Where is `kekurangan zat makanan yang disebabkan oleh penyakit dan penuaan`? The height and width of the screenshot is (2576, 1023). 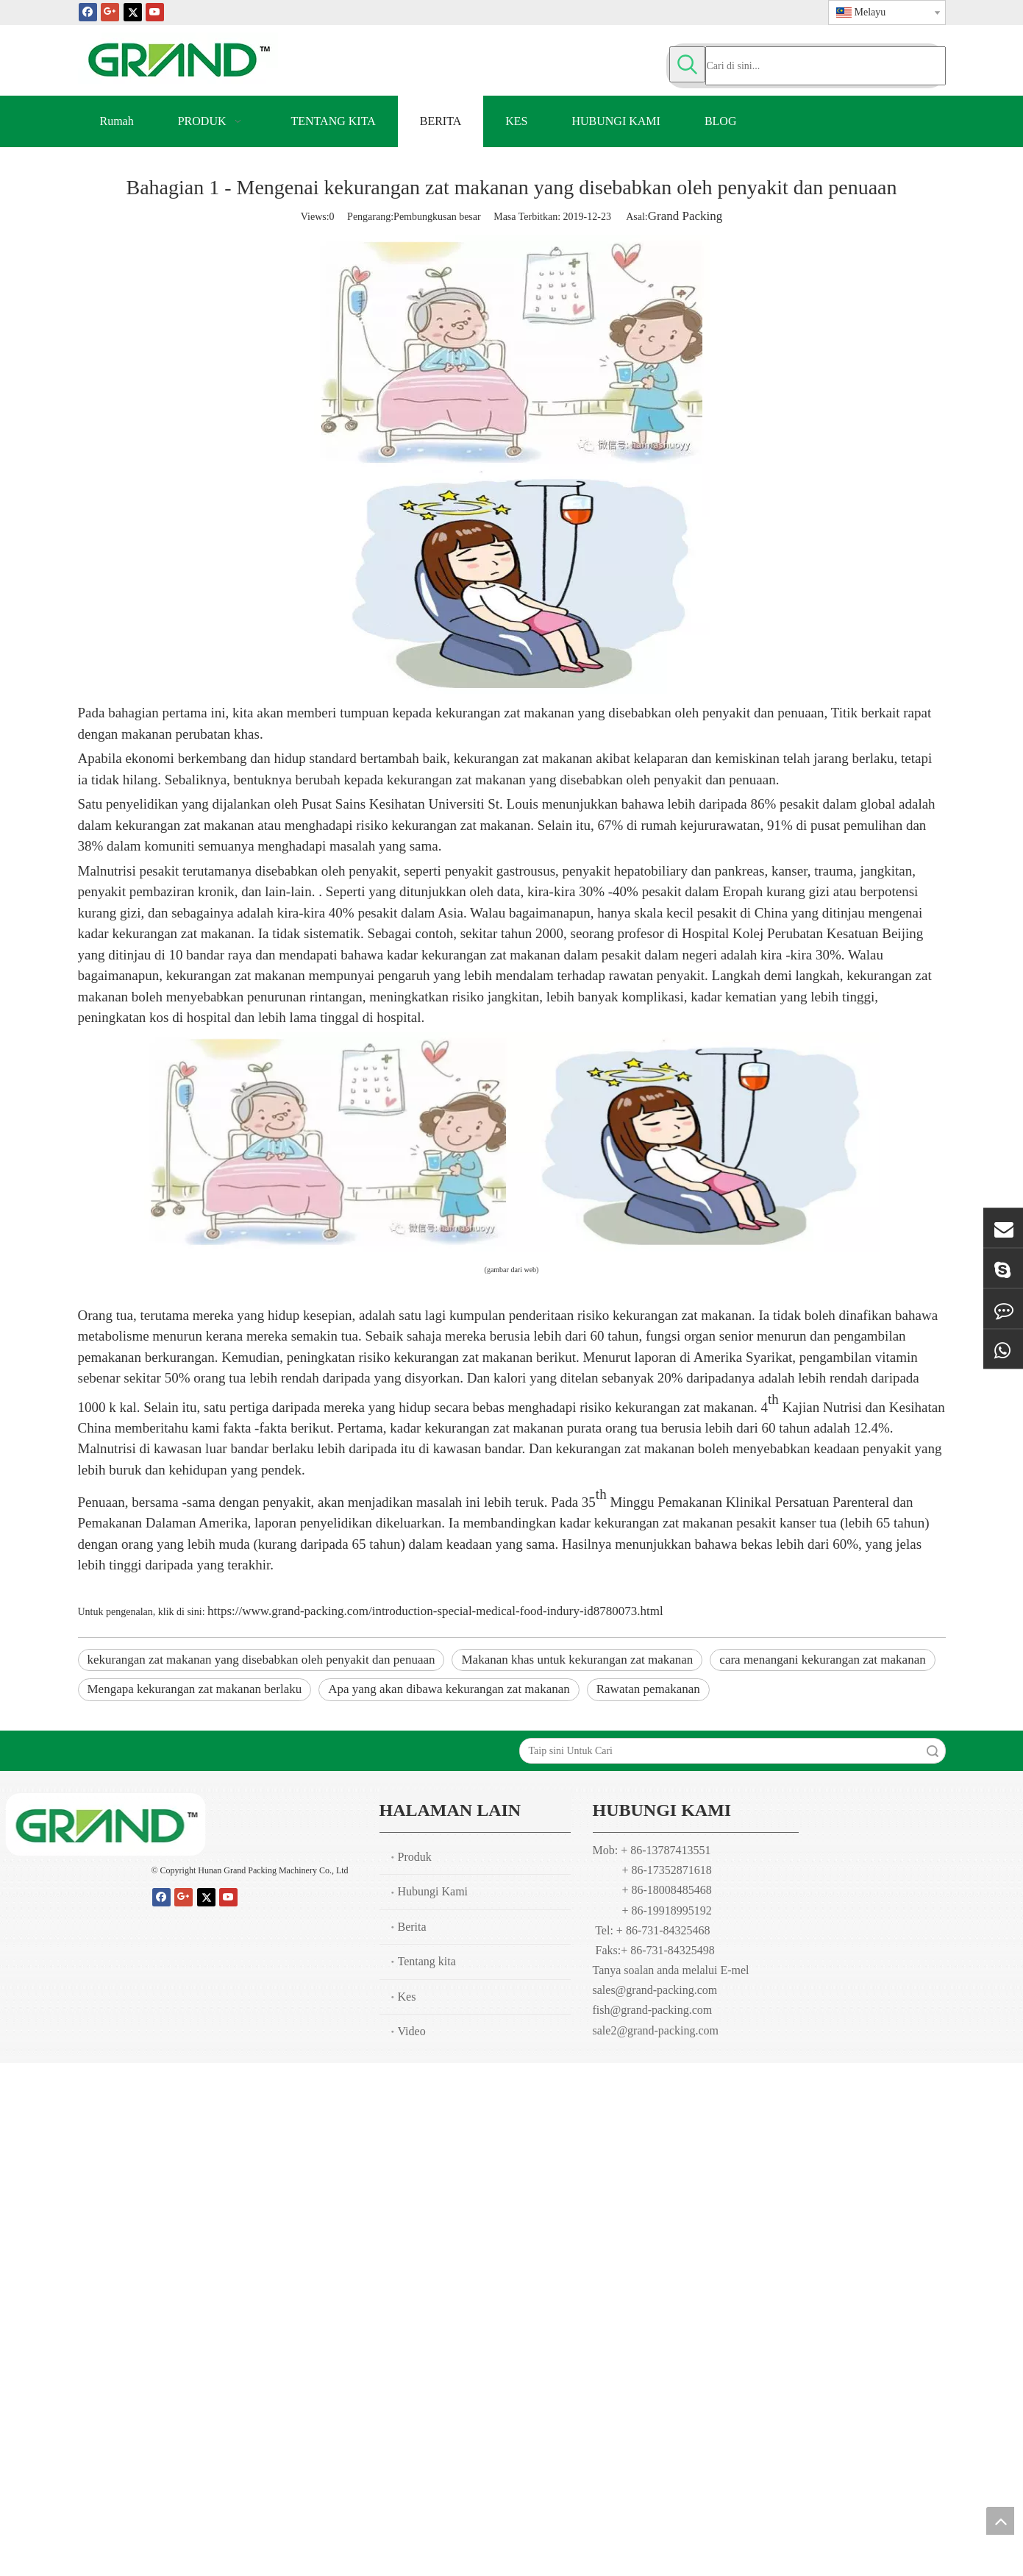
kekurangan zat makanan yang disebabkan oleh penyakit dan penuaan is located at coordinates (261, 1660).